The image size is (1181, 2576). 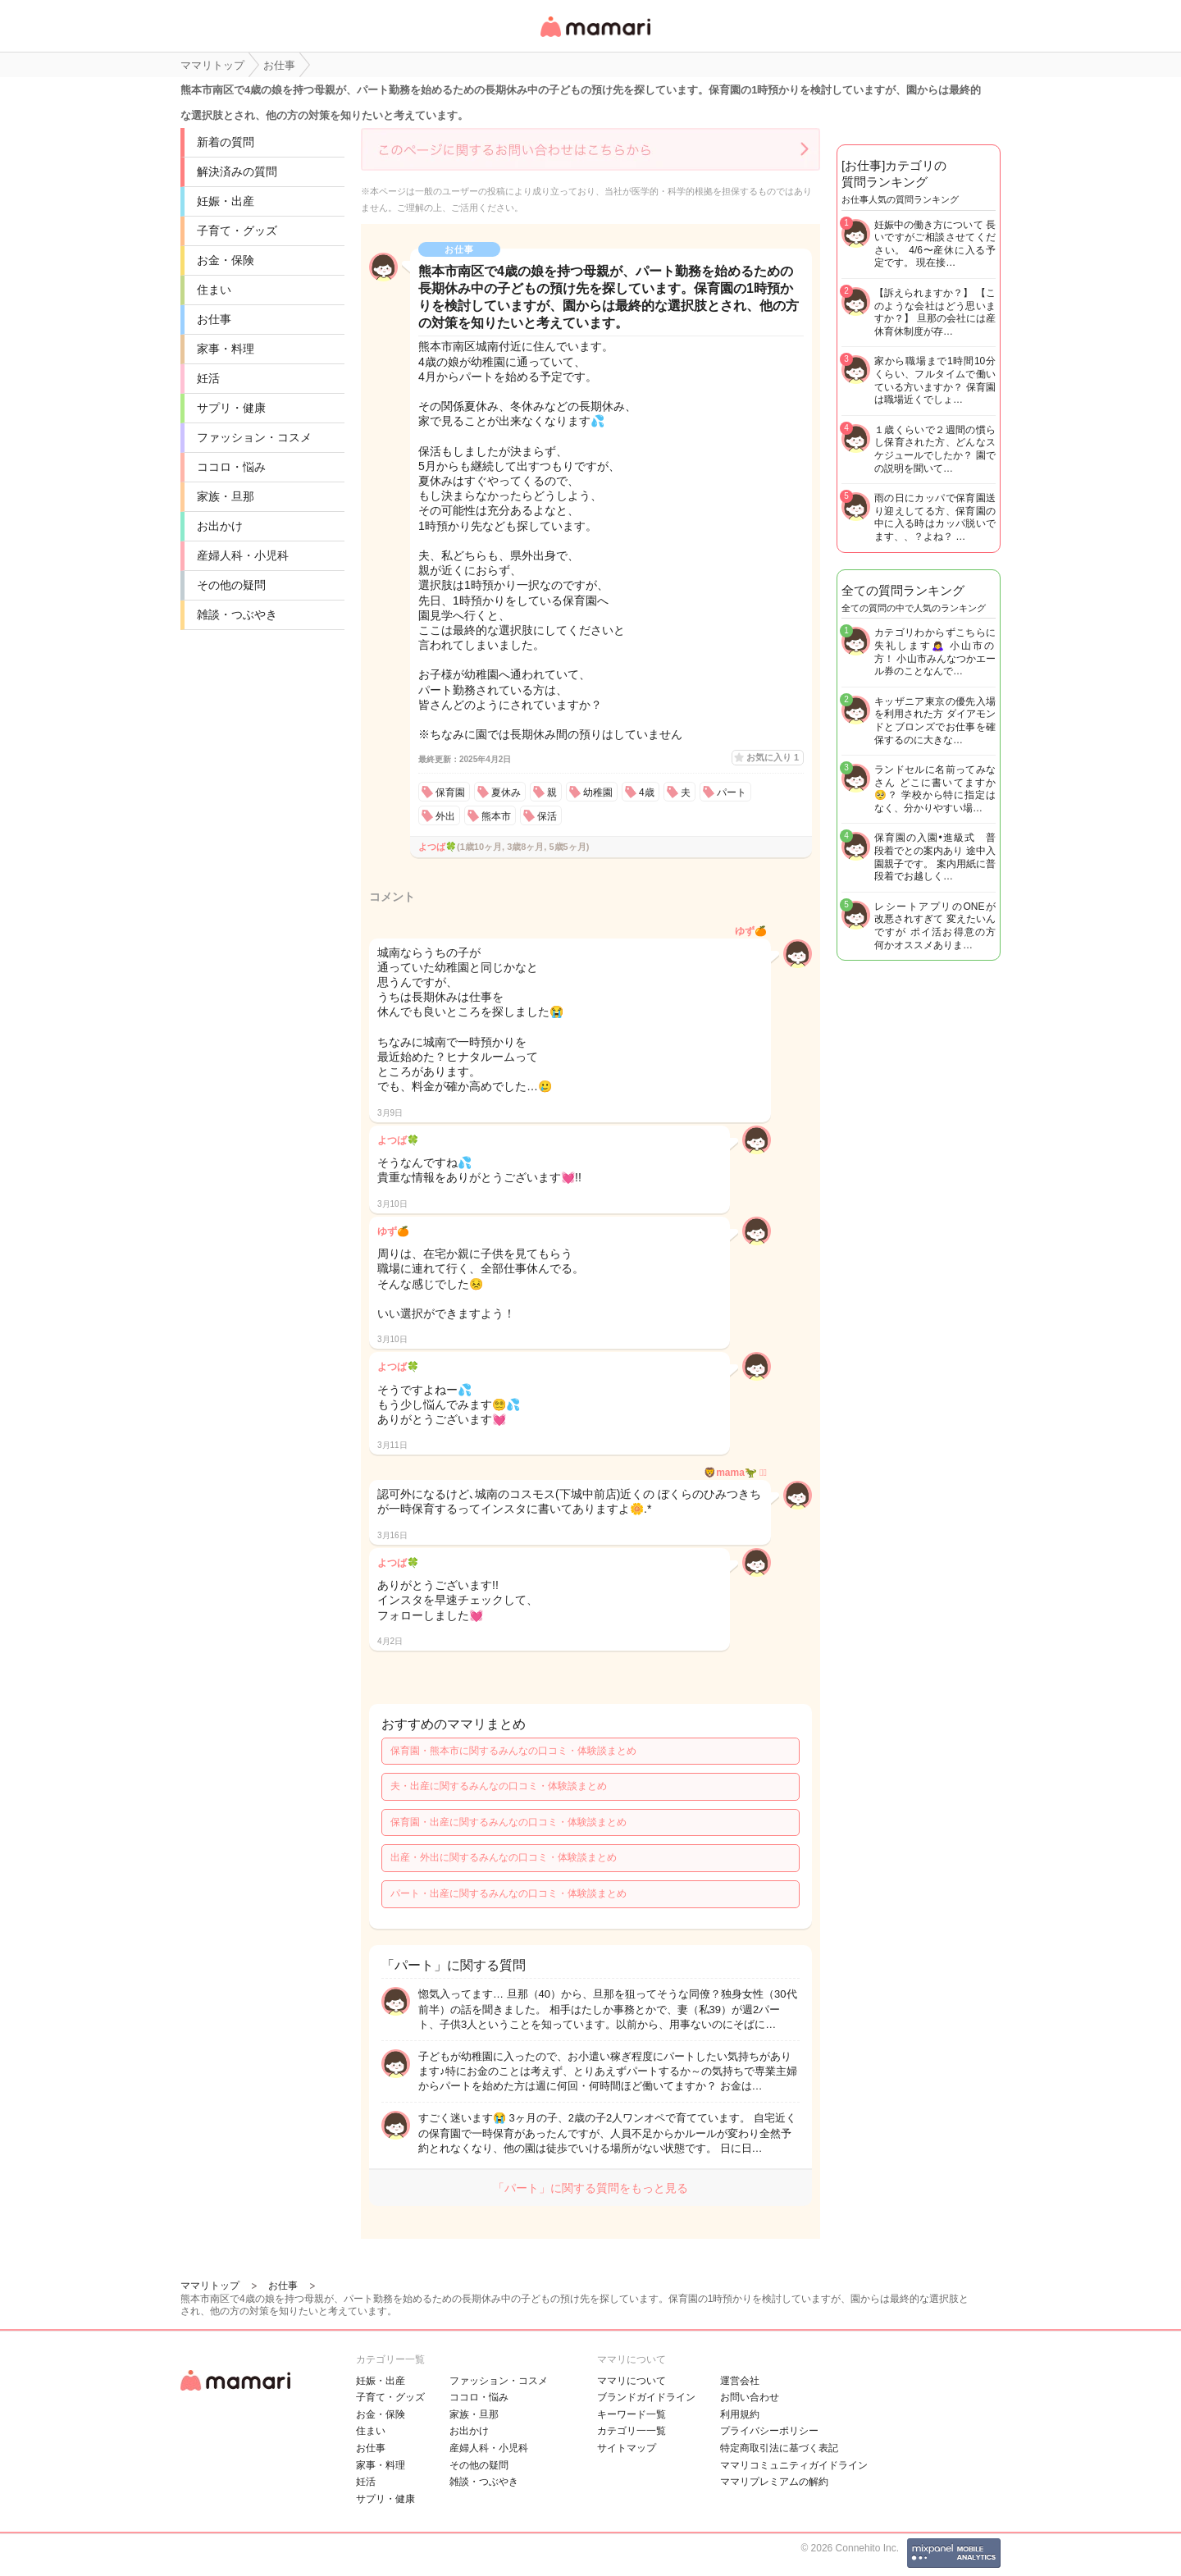 I want to click on 女性専用匿名QAアプリ・情報サイト, so click(x=594, y=38).